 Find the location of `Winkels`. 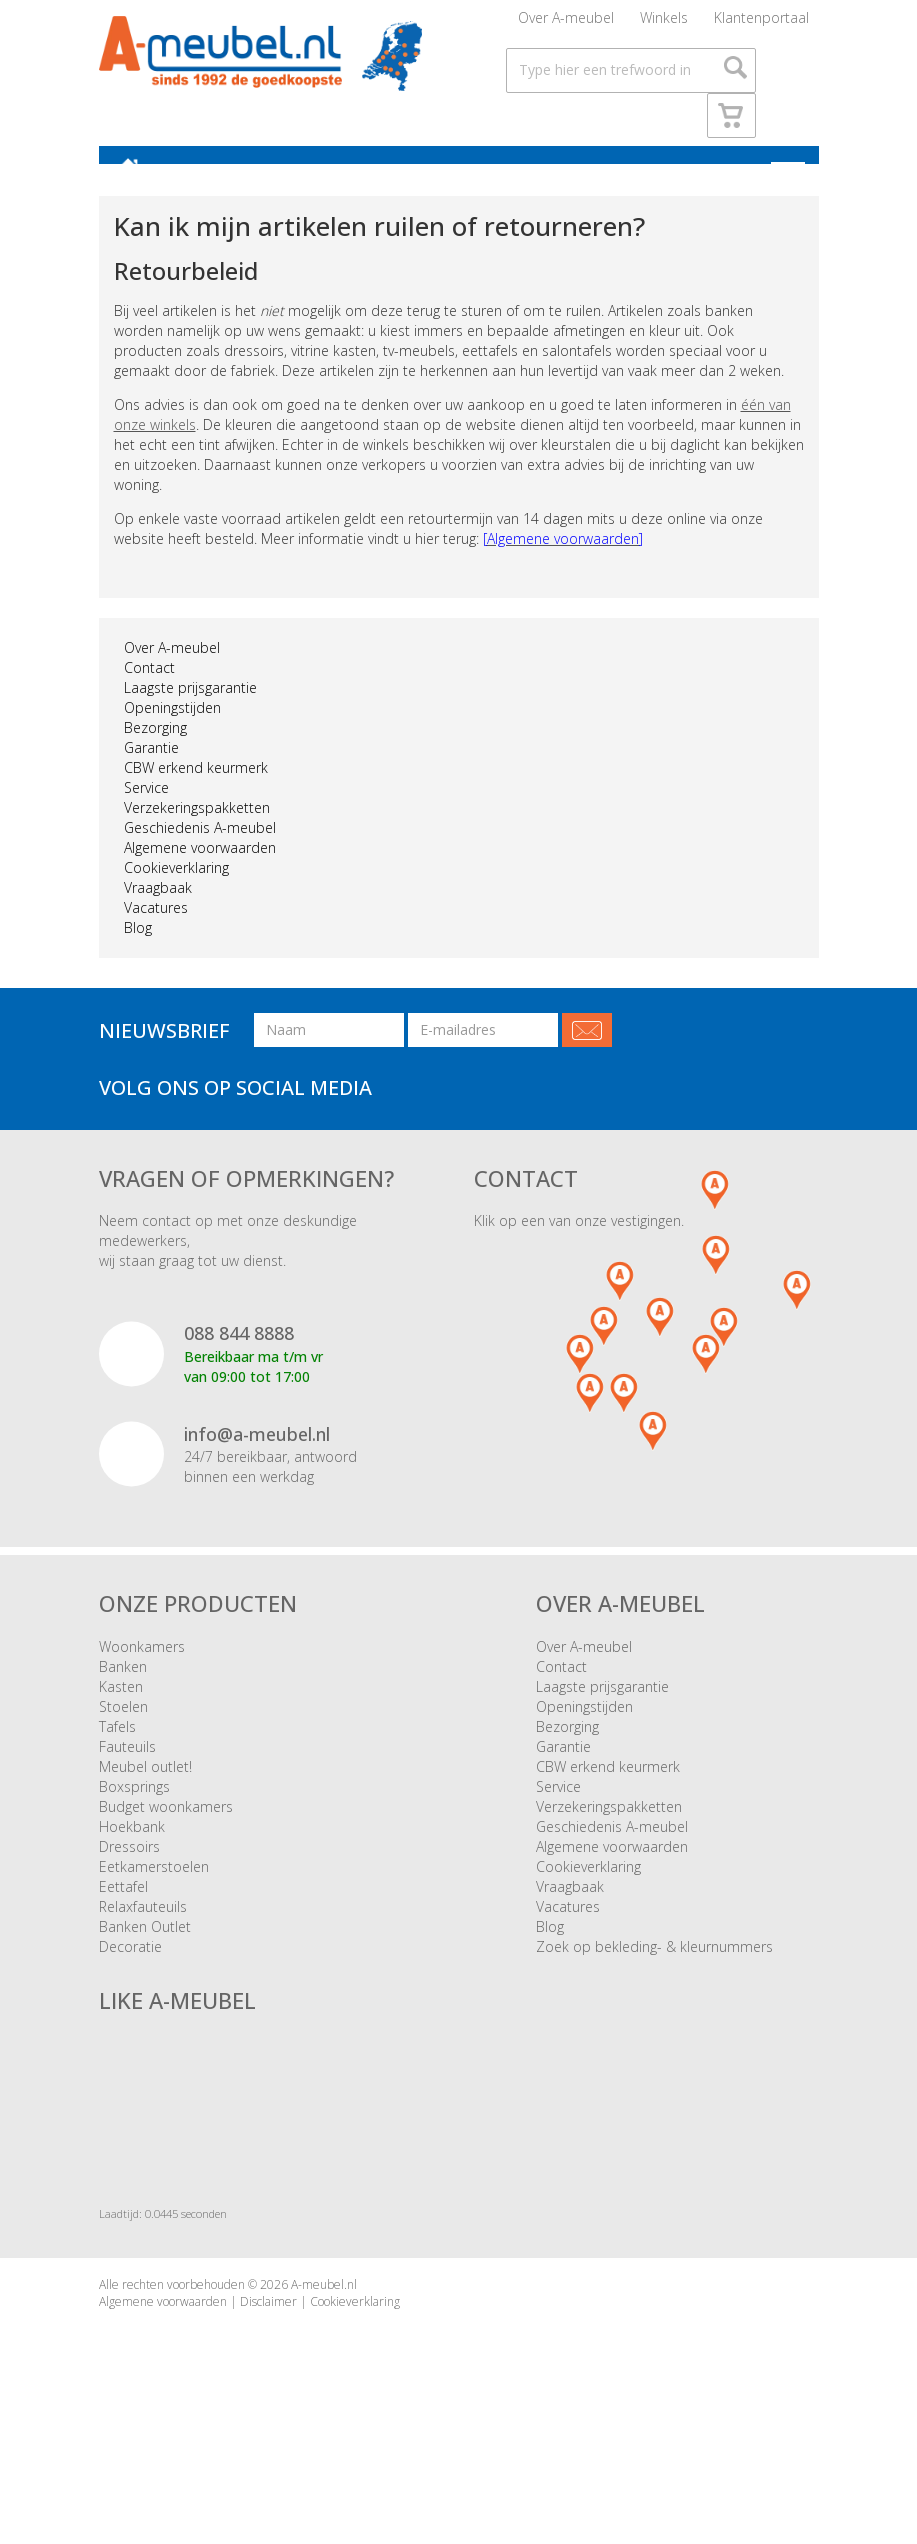

Winkels is located at coordinates (664, 24).